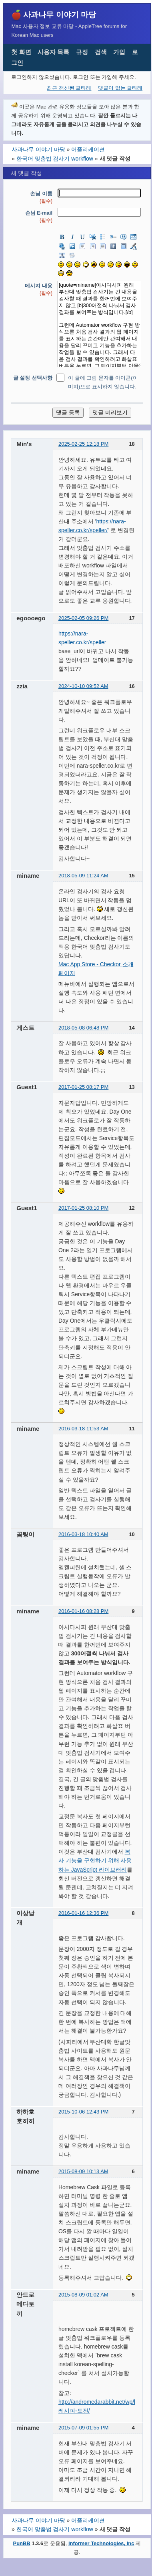 The width and height of the screenshot is (152, 2576). What do you see at coordinates (83, 686) in the screenshot?
I see `2024-10-10 09:52 AM` at bounding box center [83, 686].